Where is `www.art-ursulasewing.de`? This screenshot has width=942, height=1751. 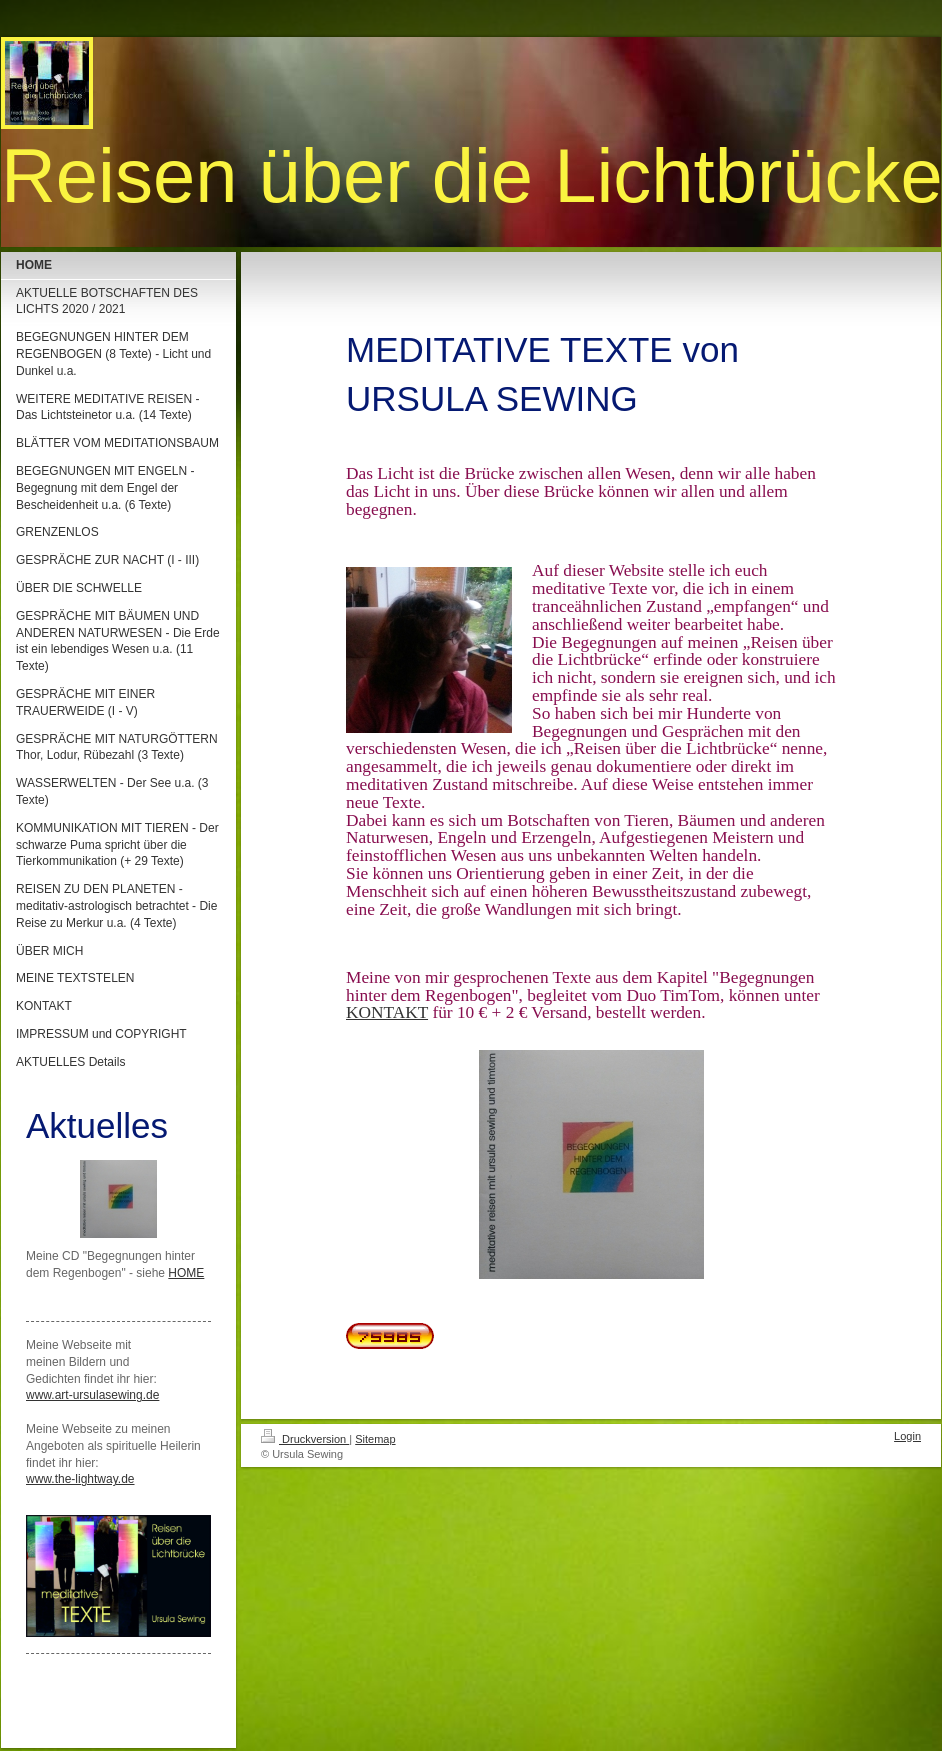
www.art-ursulasewing.de is located at coordinates (92, 1395).